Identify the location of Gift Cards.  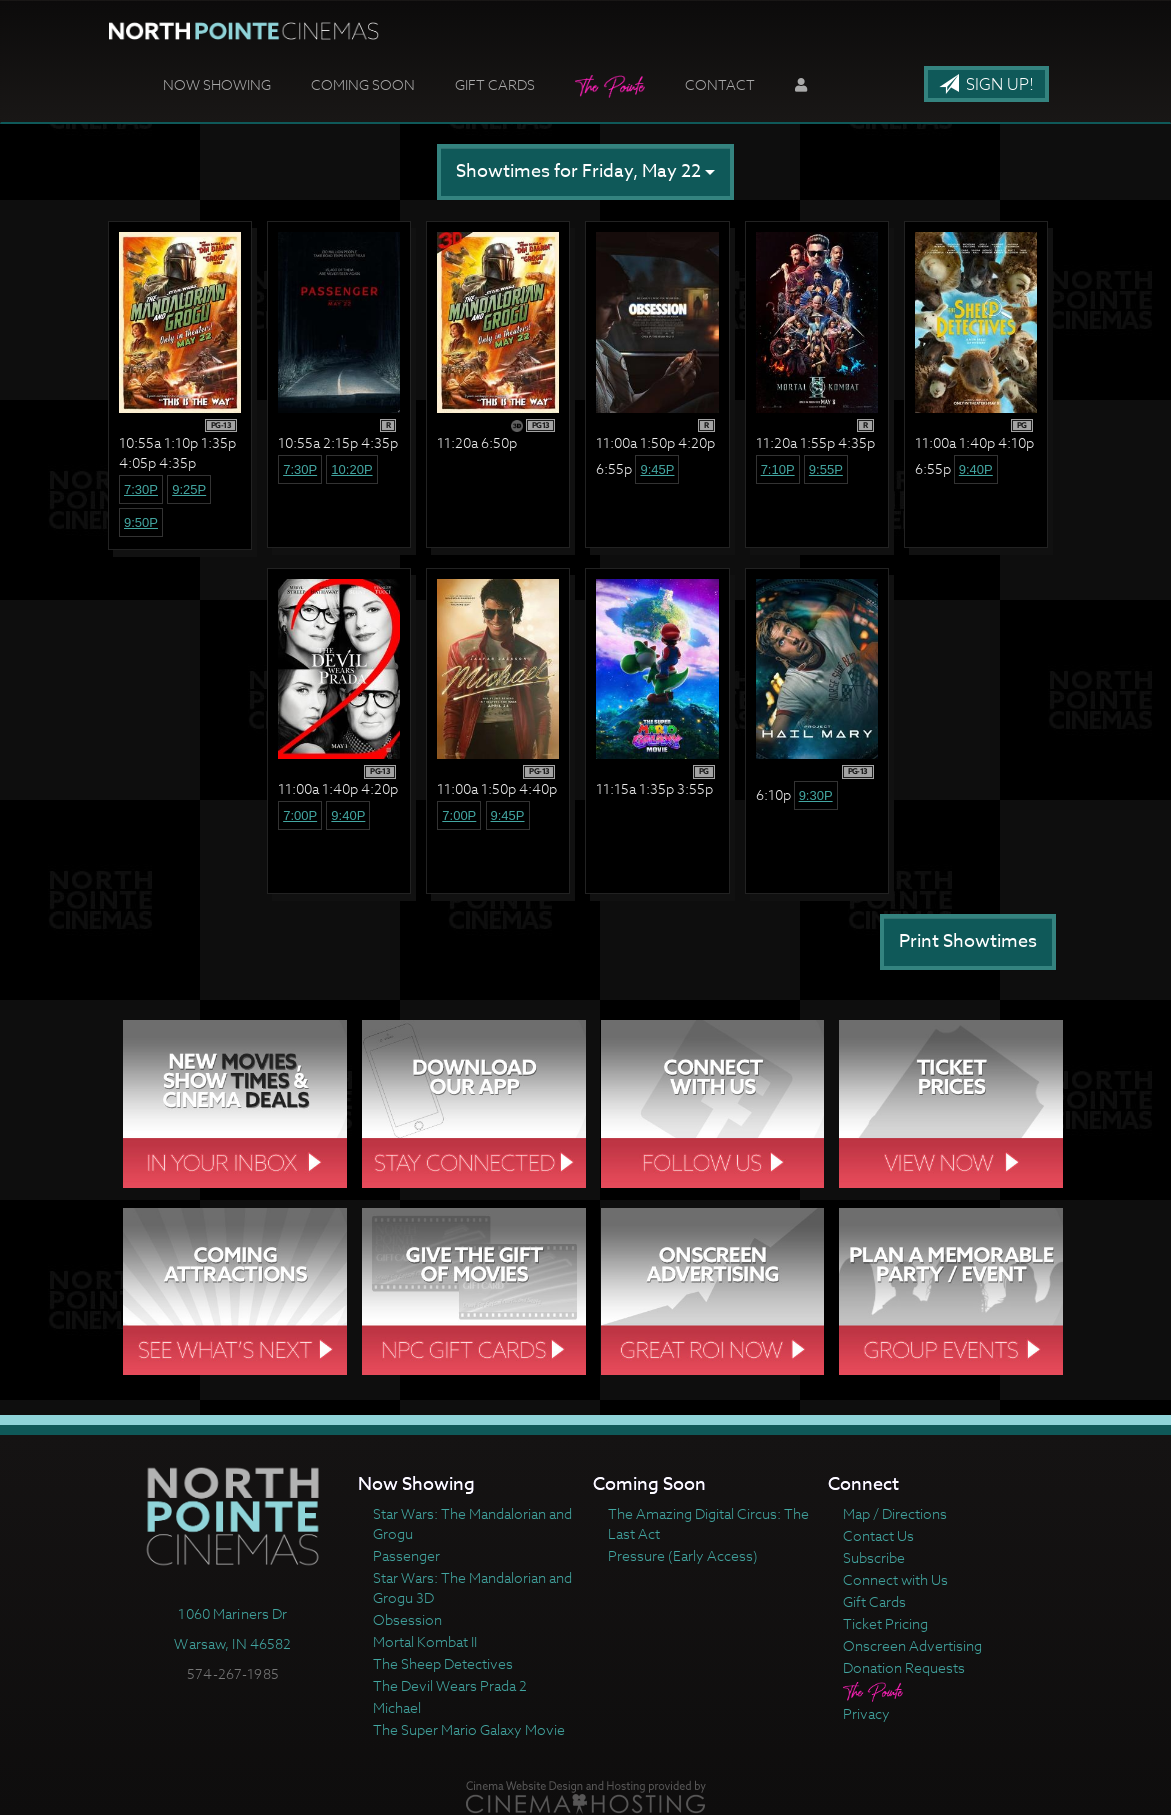
(495, 84).